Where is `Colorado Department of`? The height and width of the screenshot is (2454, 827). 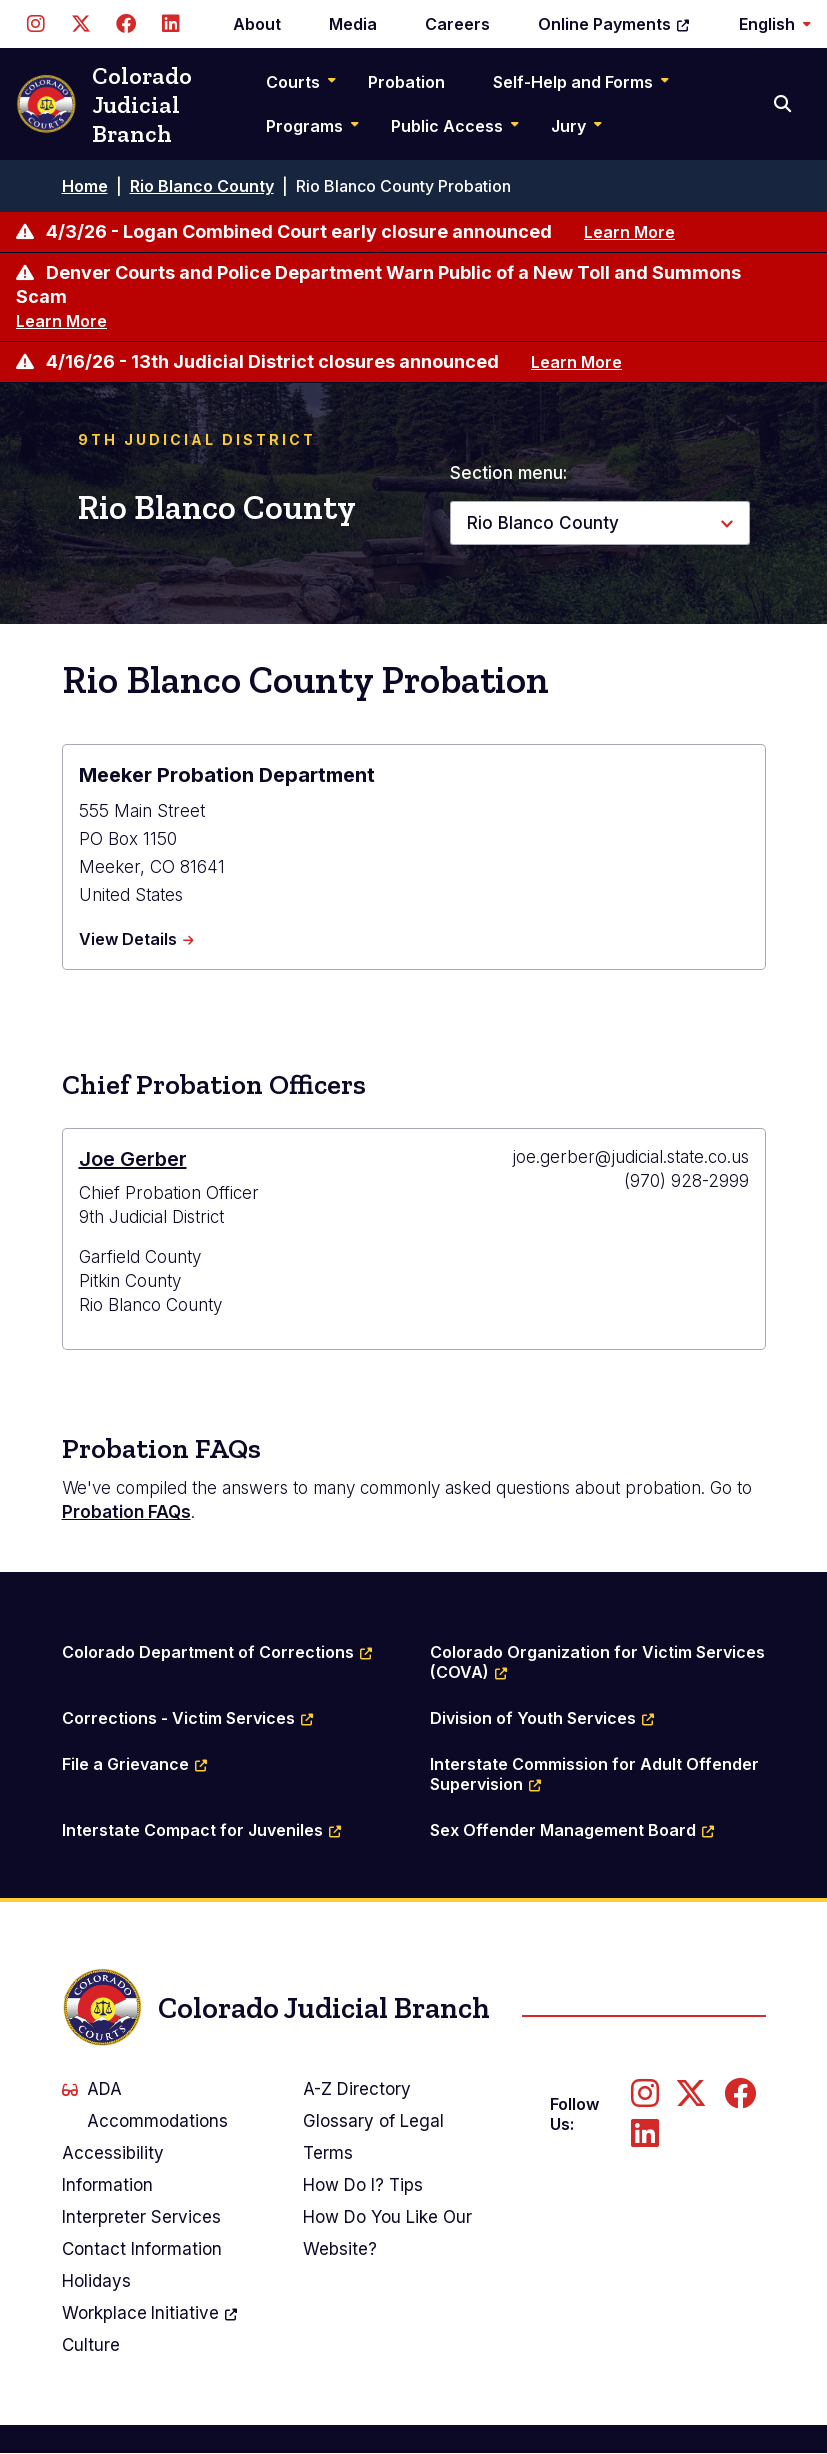
Colorado Department of is located at coordinates (218, 1652).